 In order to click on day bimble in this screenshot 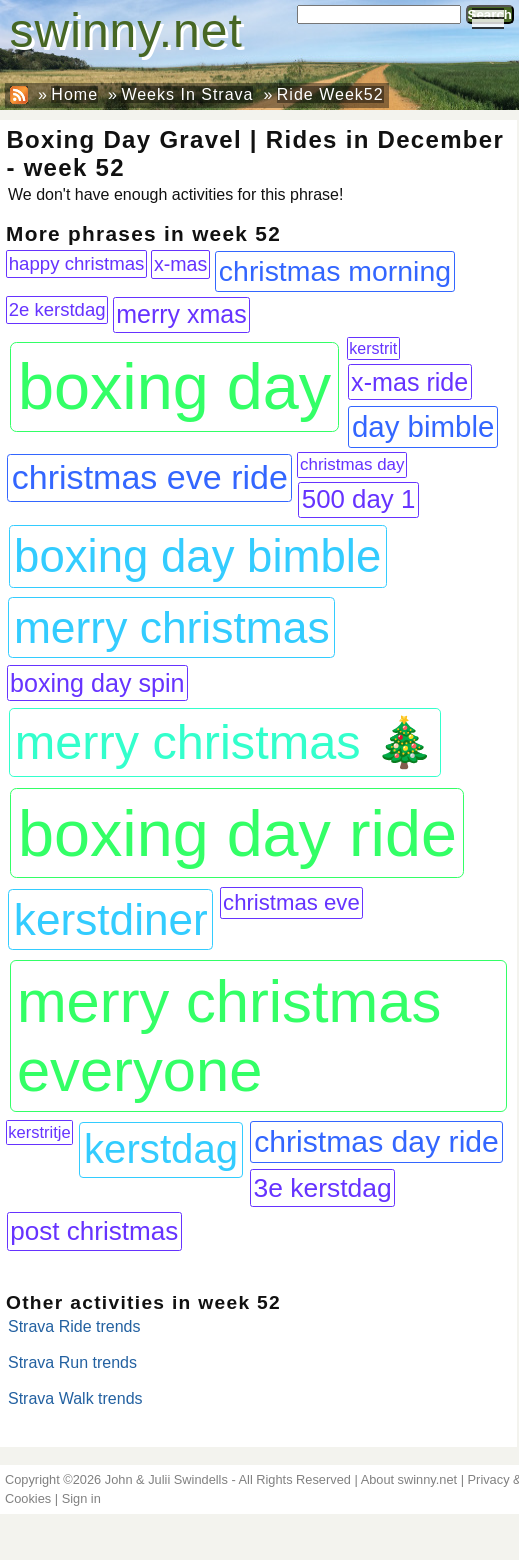, I will do `click(423, 426)`.